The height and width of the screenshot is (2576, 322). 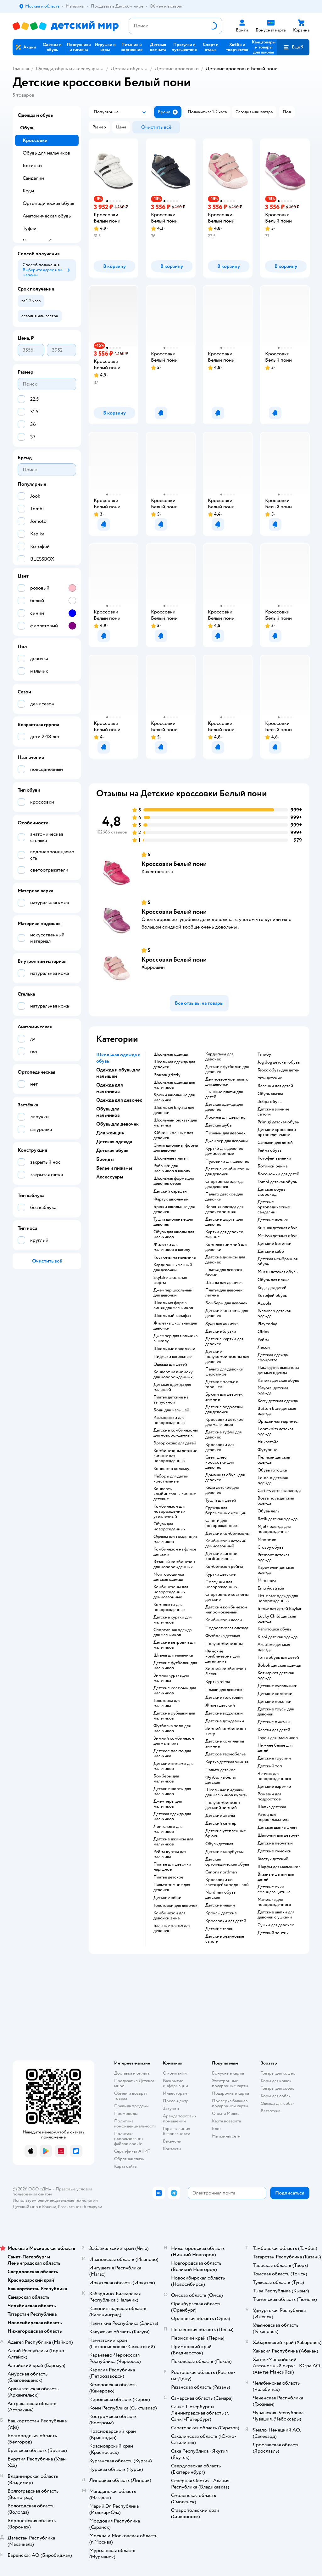 I want to click on Одежда для детей, so click(x=170, y=1364).